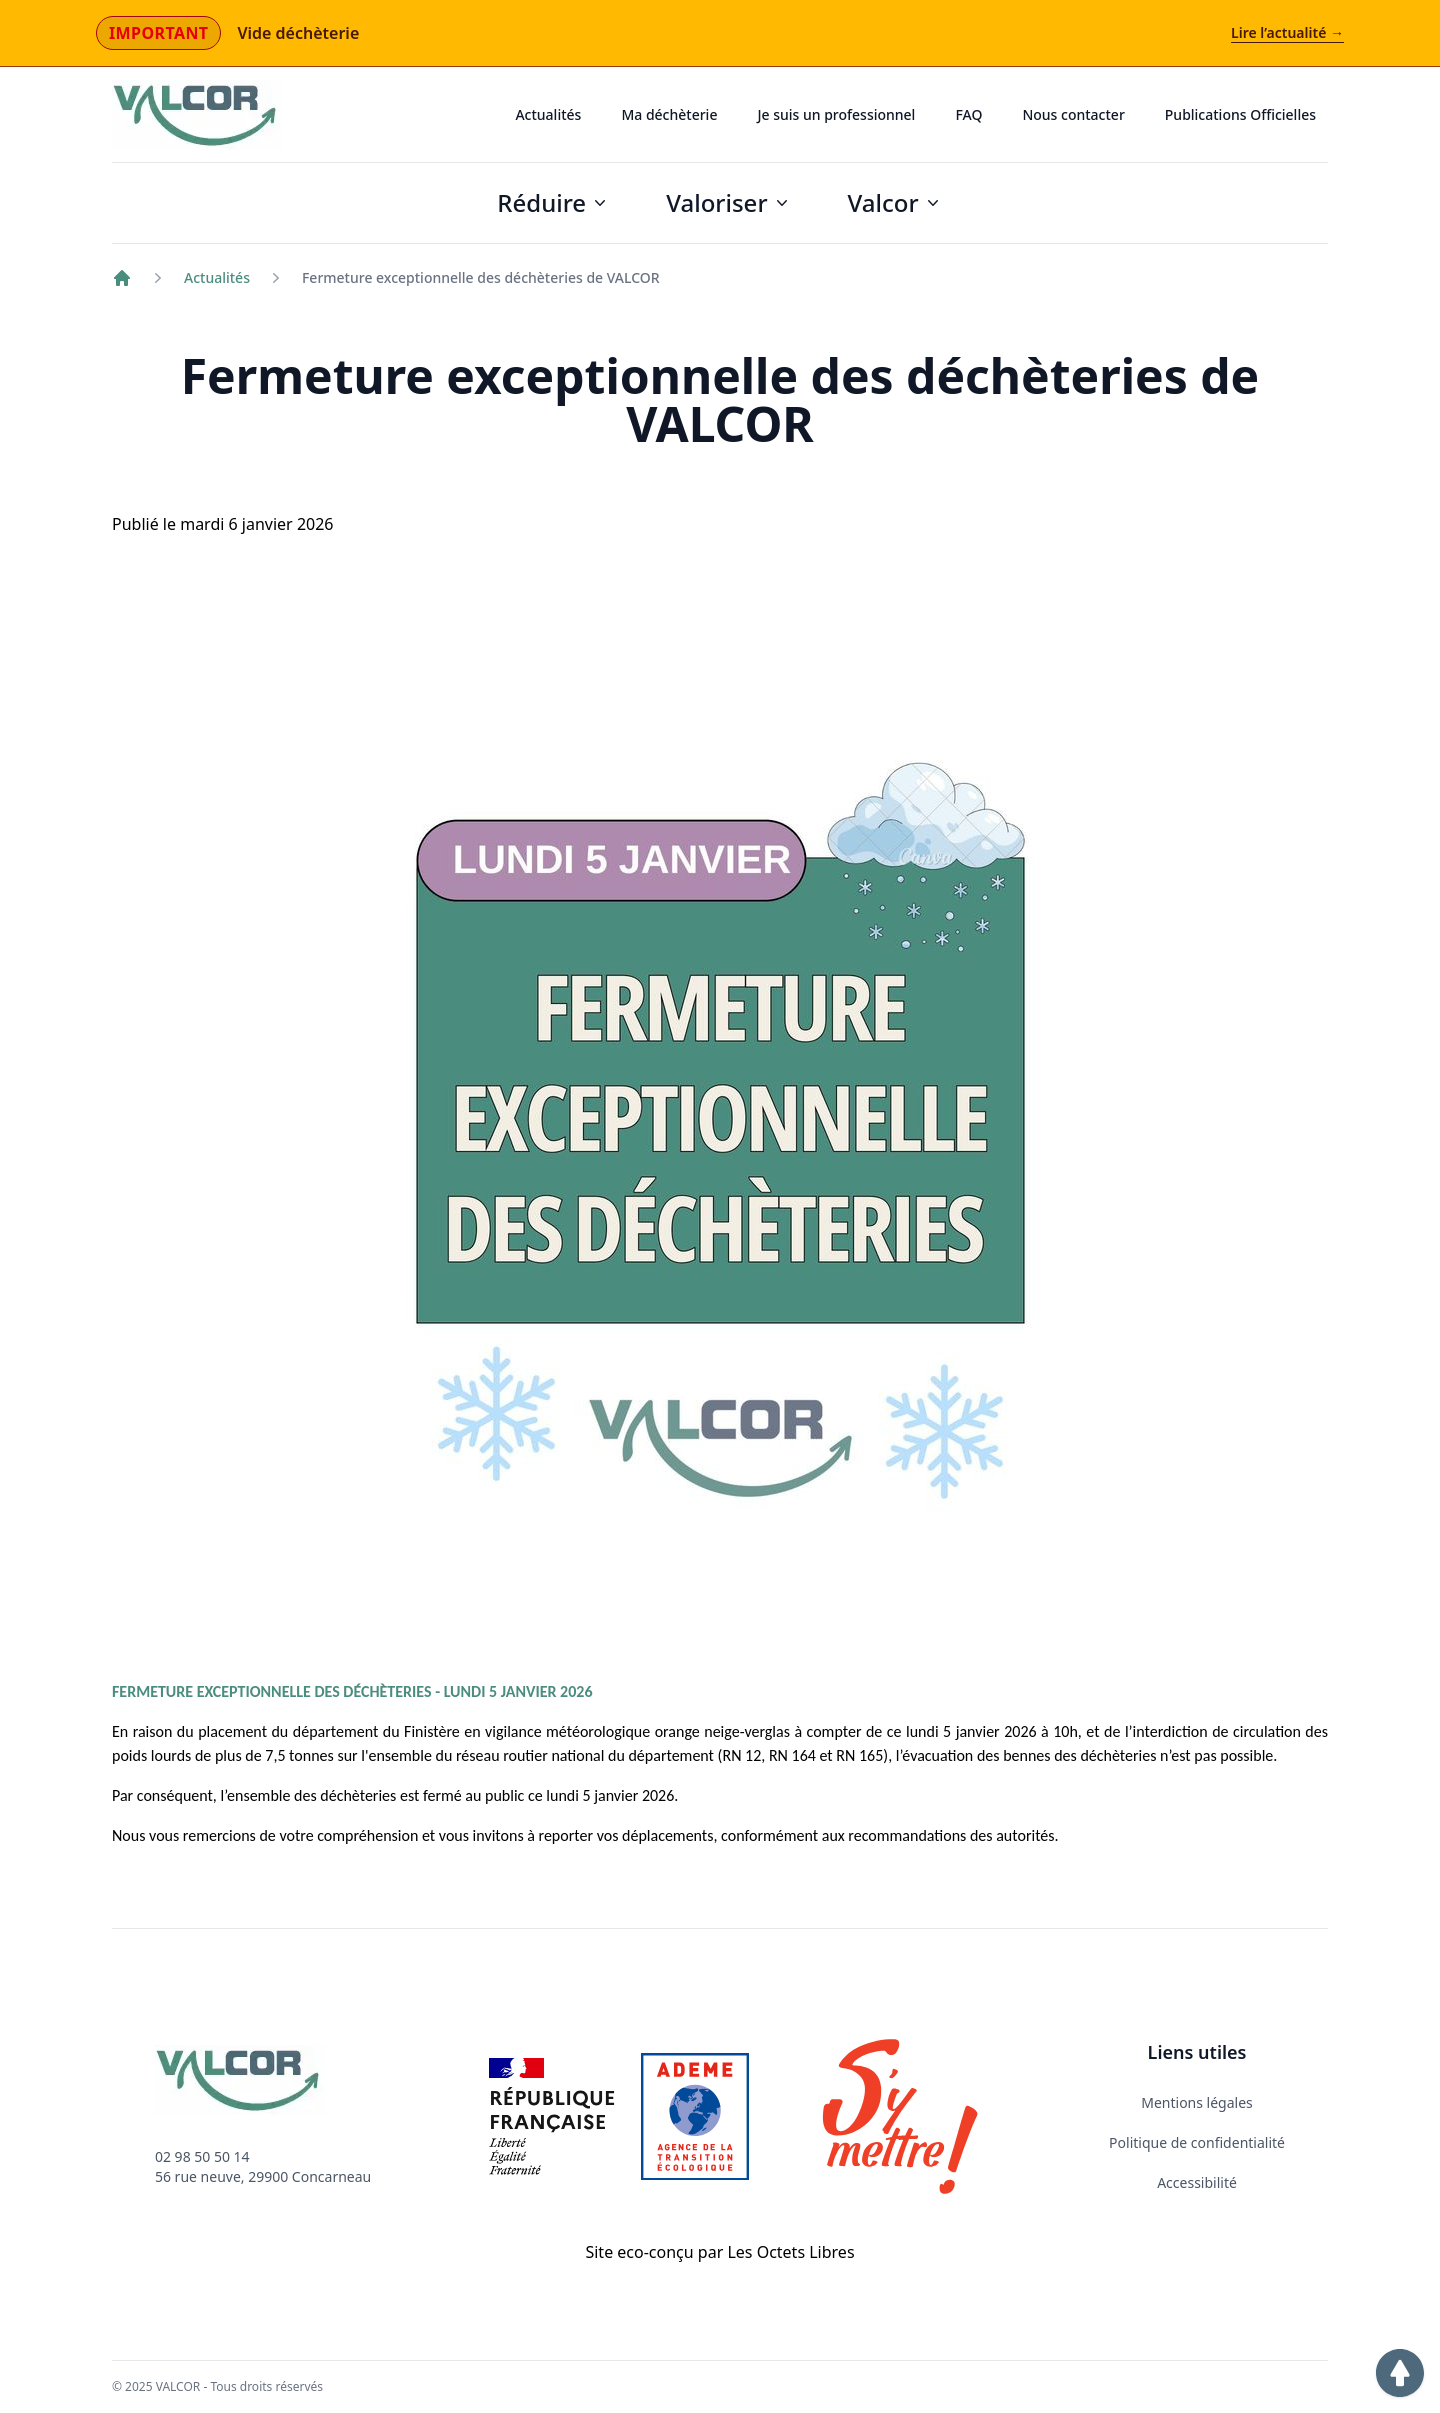 The image size is (1440, 2413). I want to click on Réduire, so click(553, 202).